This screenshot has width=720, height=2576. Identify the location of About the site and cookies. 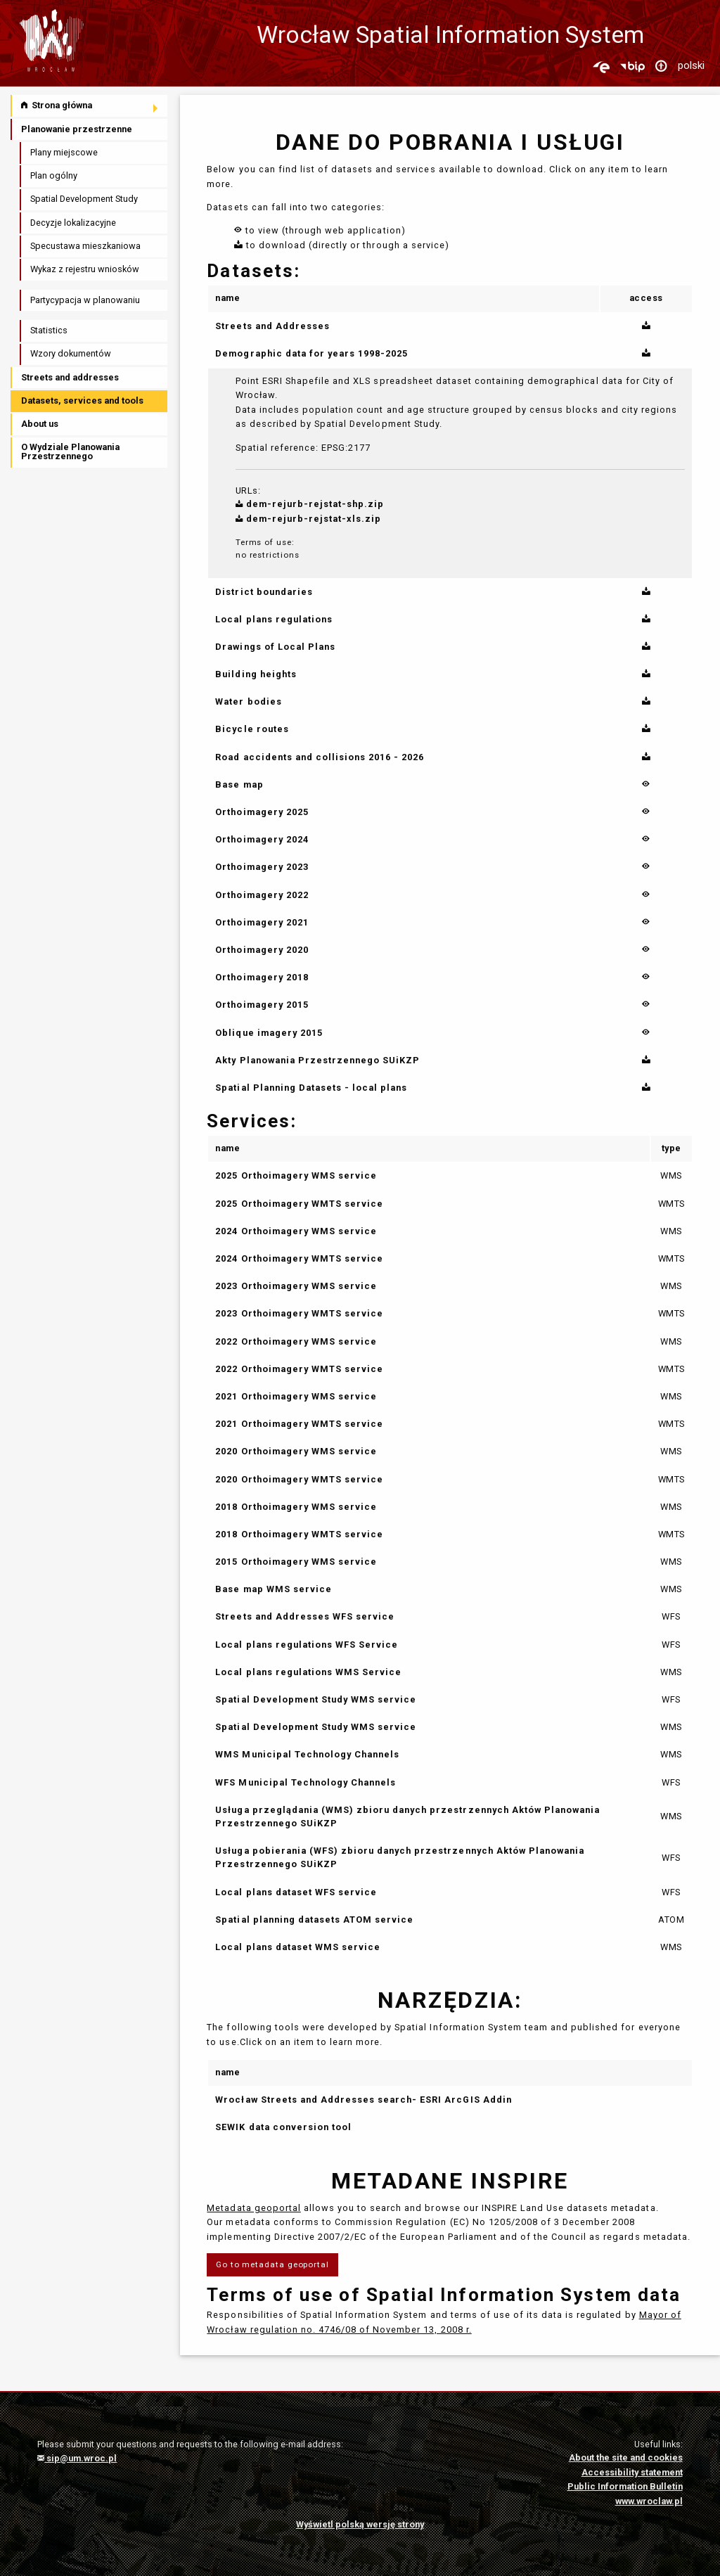
(626, 2457).